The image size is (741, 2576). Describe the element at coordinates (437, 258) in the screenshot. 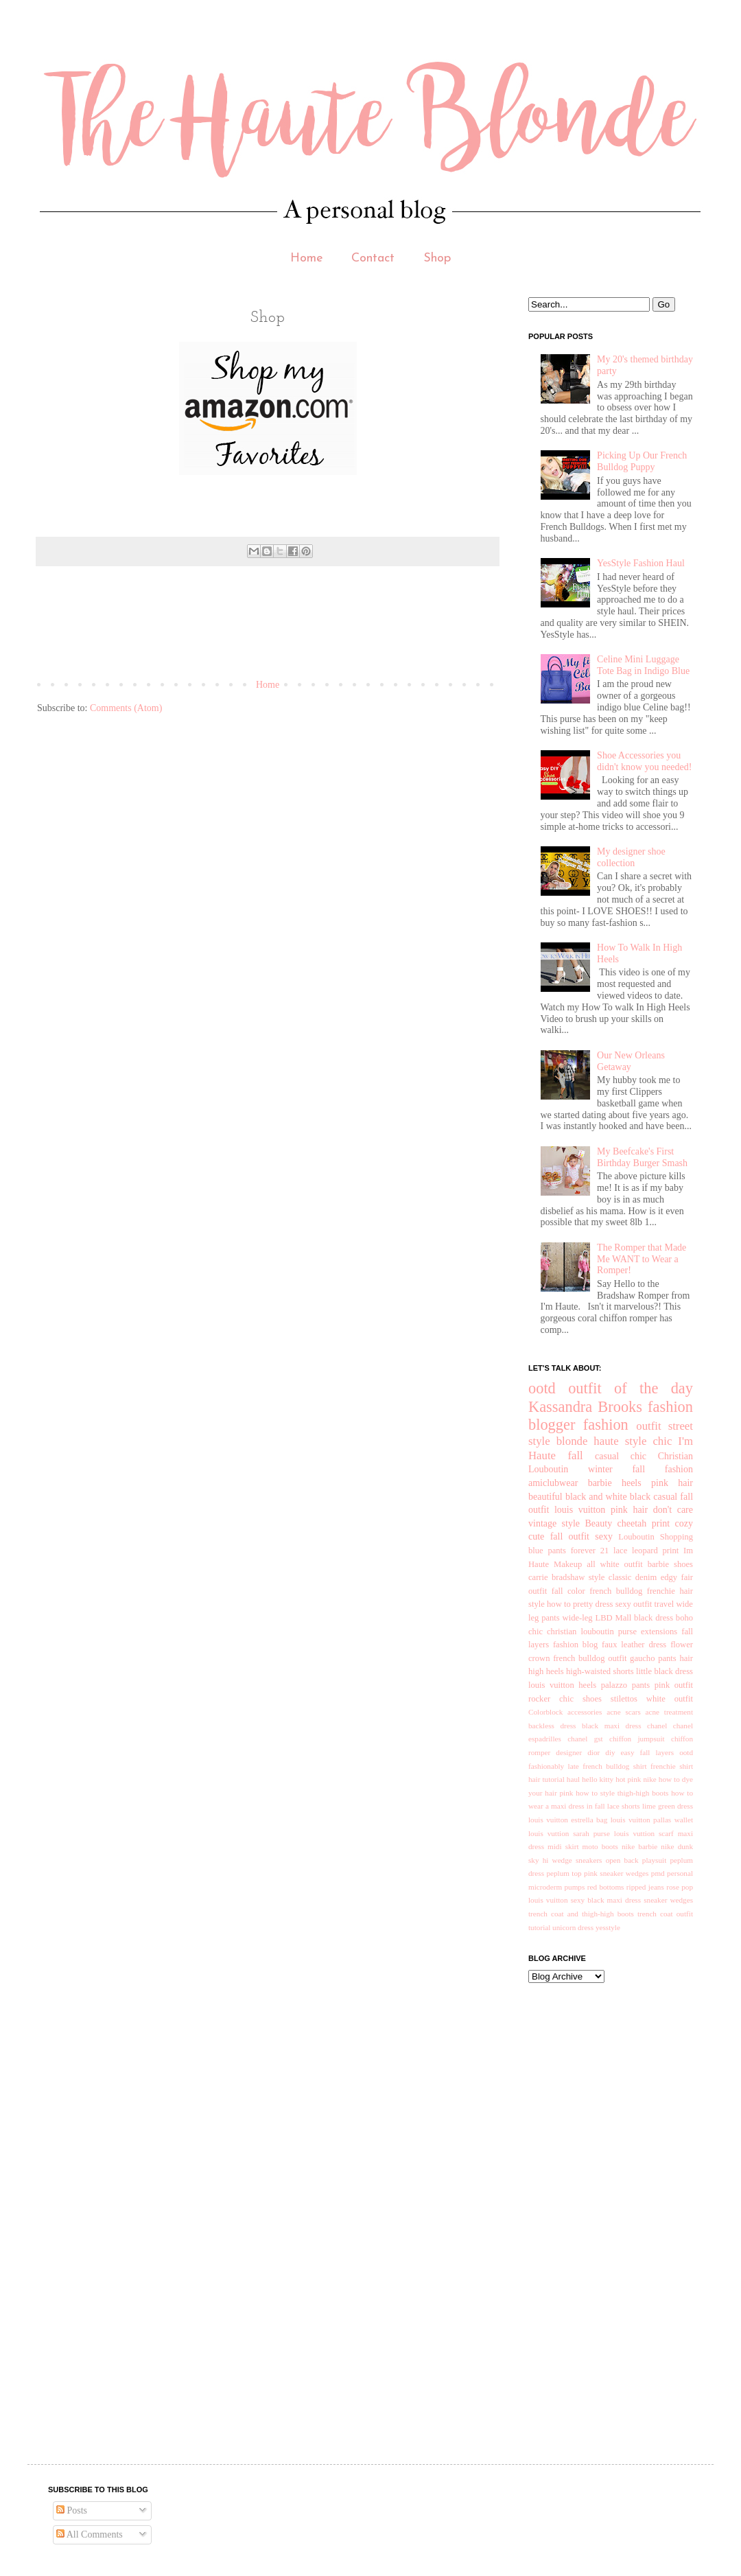

I see `Shop` at that location.